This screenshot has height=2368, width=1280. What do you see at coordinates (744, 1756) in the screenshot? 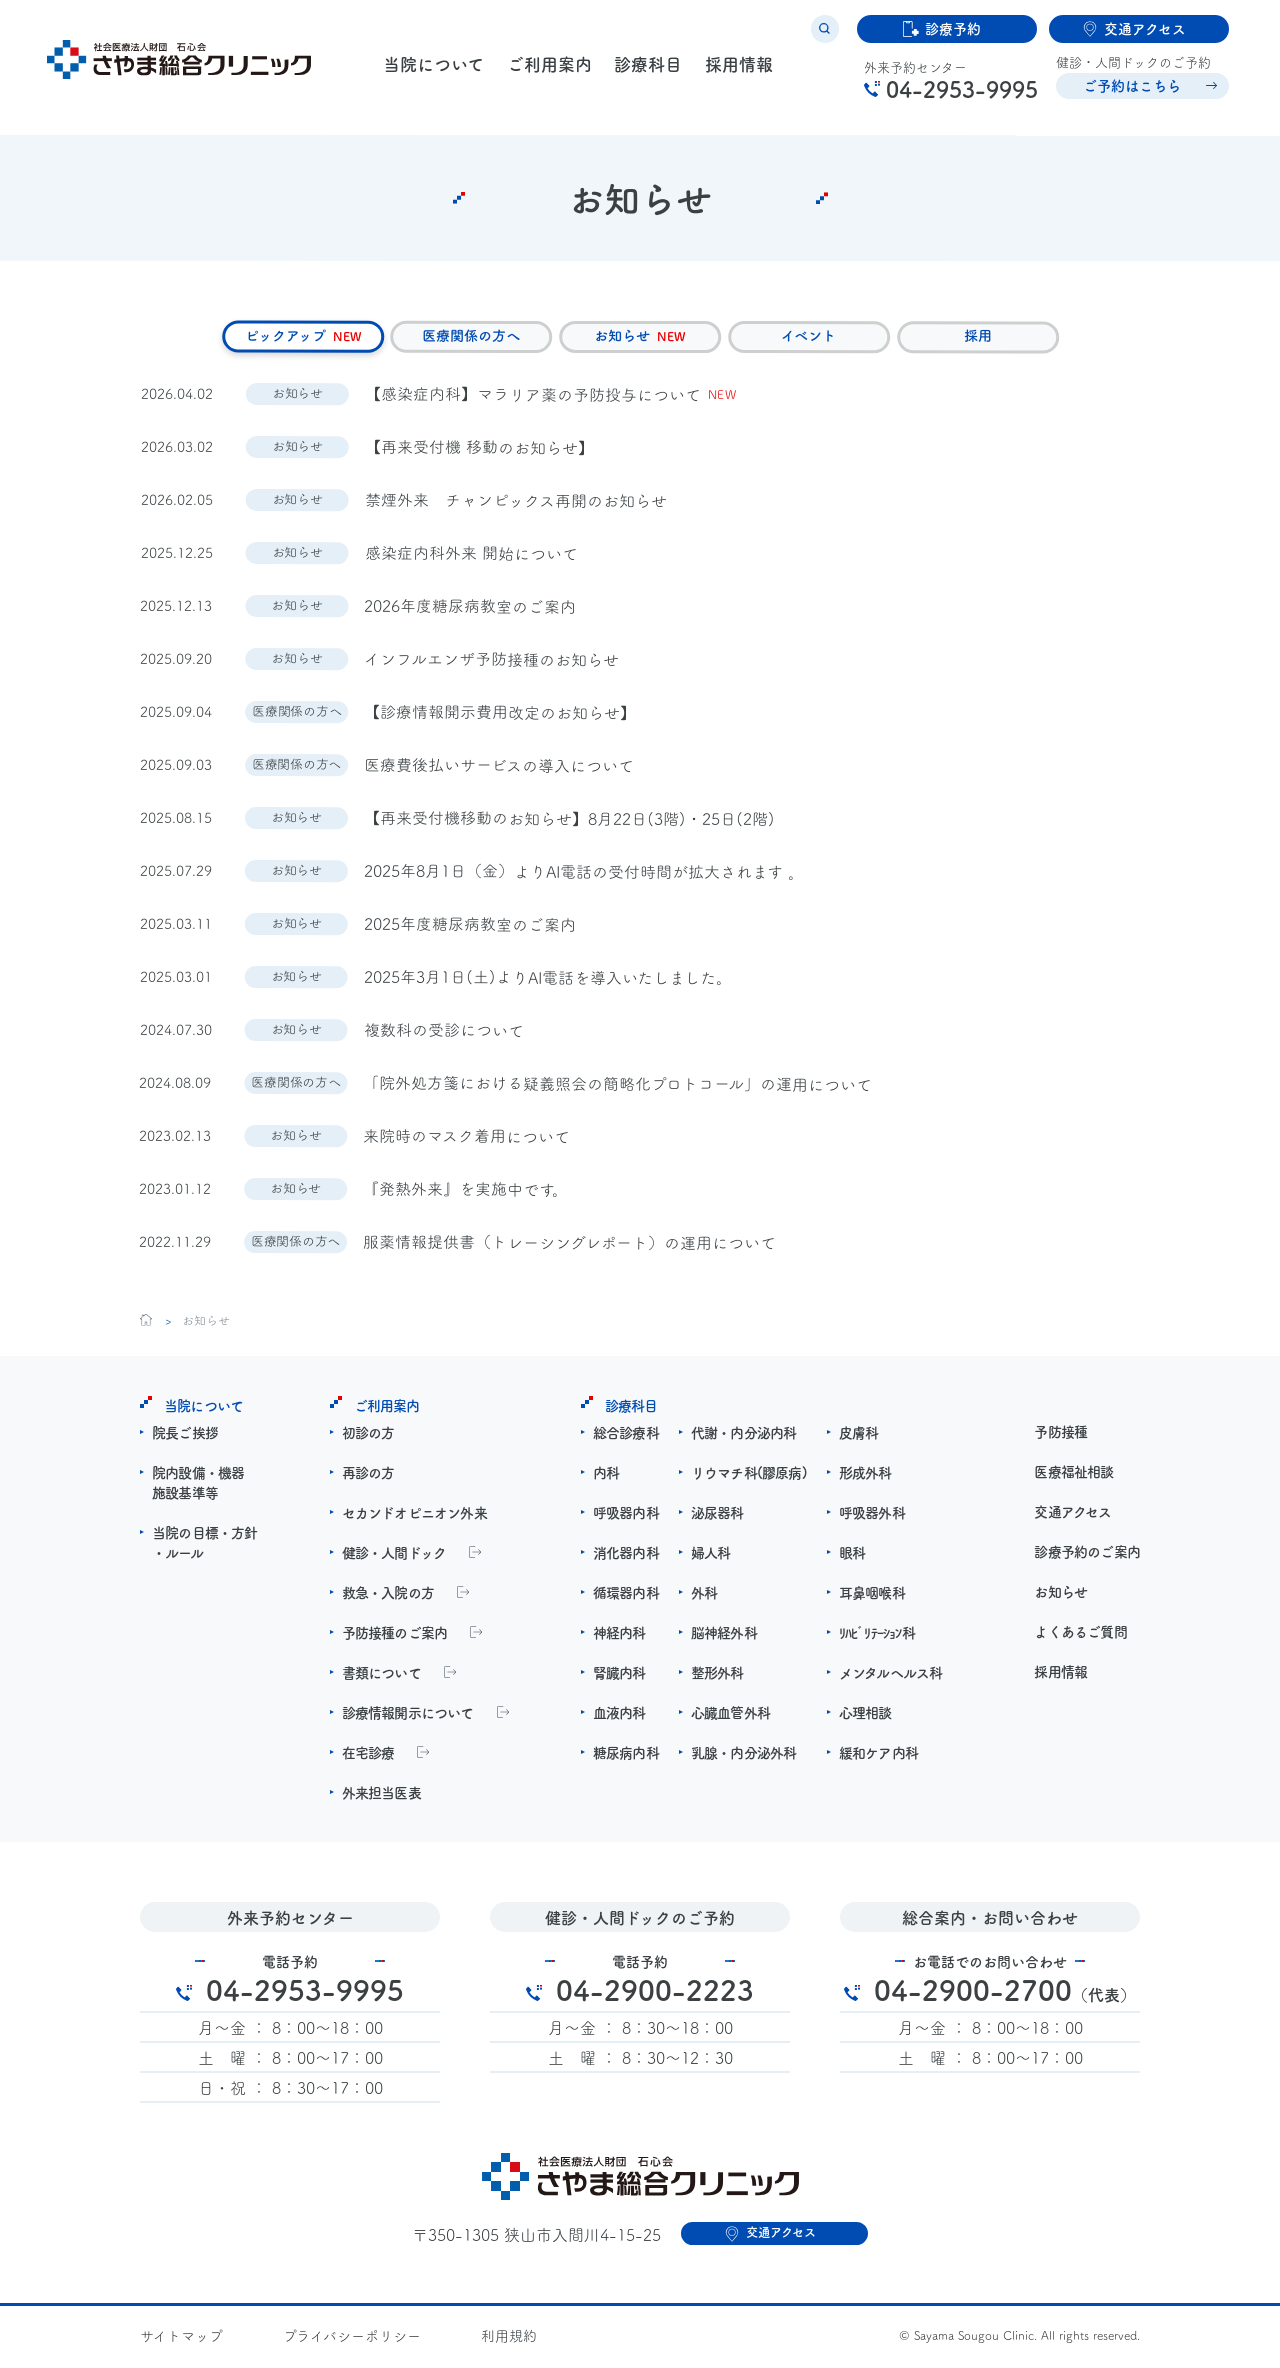
I see `乳腺・内分泌外科` at bounding box center [744, 1756].